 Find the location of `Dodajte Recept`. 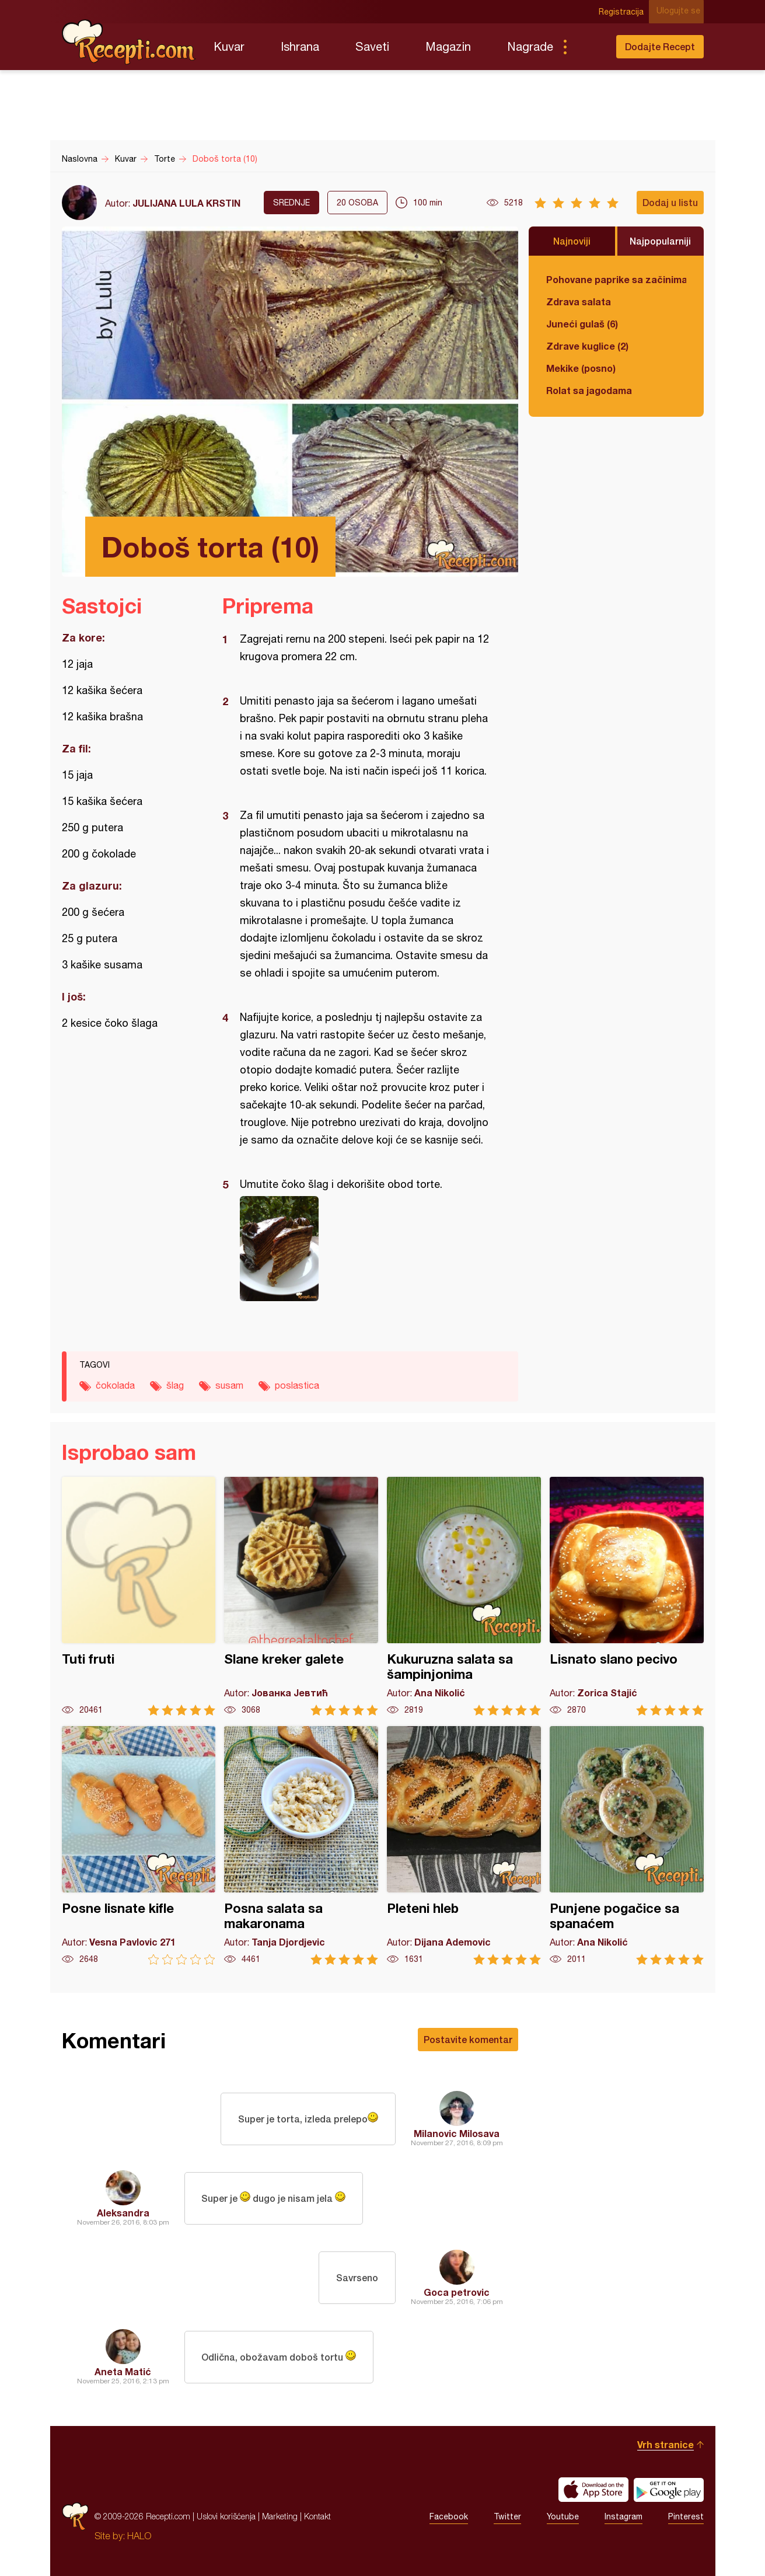

Dodajte Recept is located at coordinates (660, 46).